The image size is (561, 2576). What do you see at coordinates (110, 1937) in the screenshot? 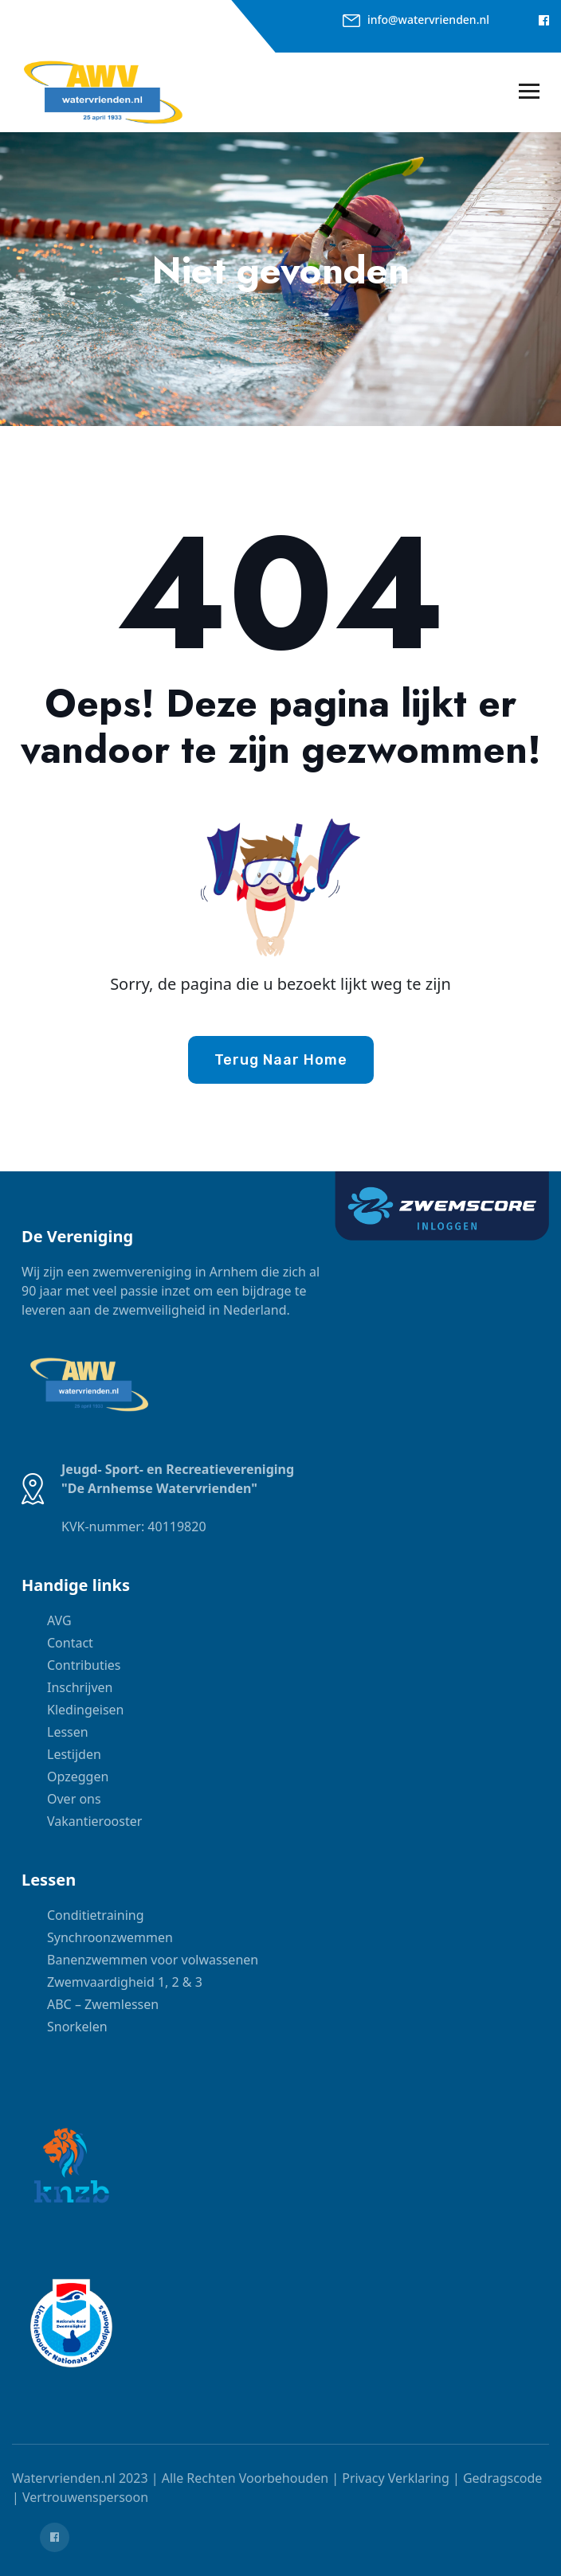
I see `Synchroonzwemmen` at bounding box center [110, 1937].